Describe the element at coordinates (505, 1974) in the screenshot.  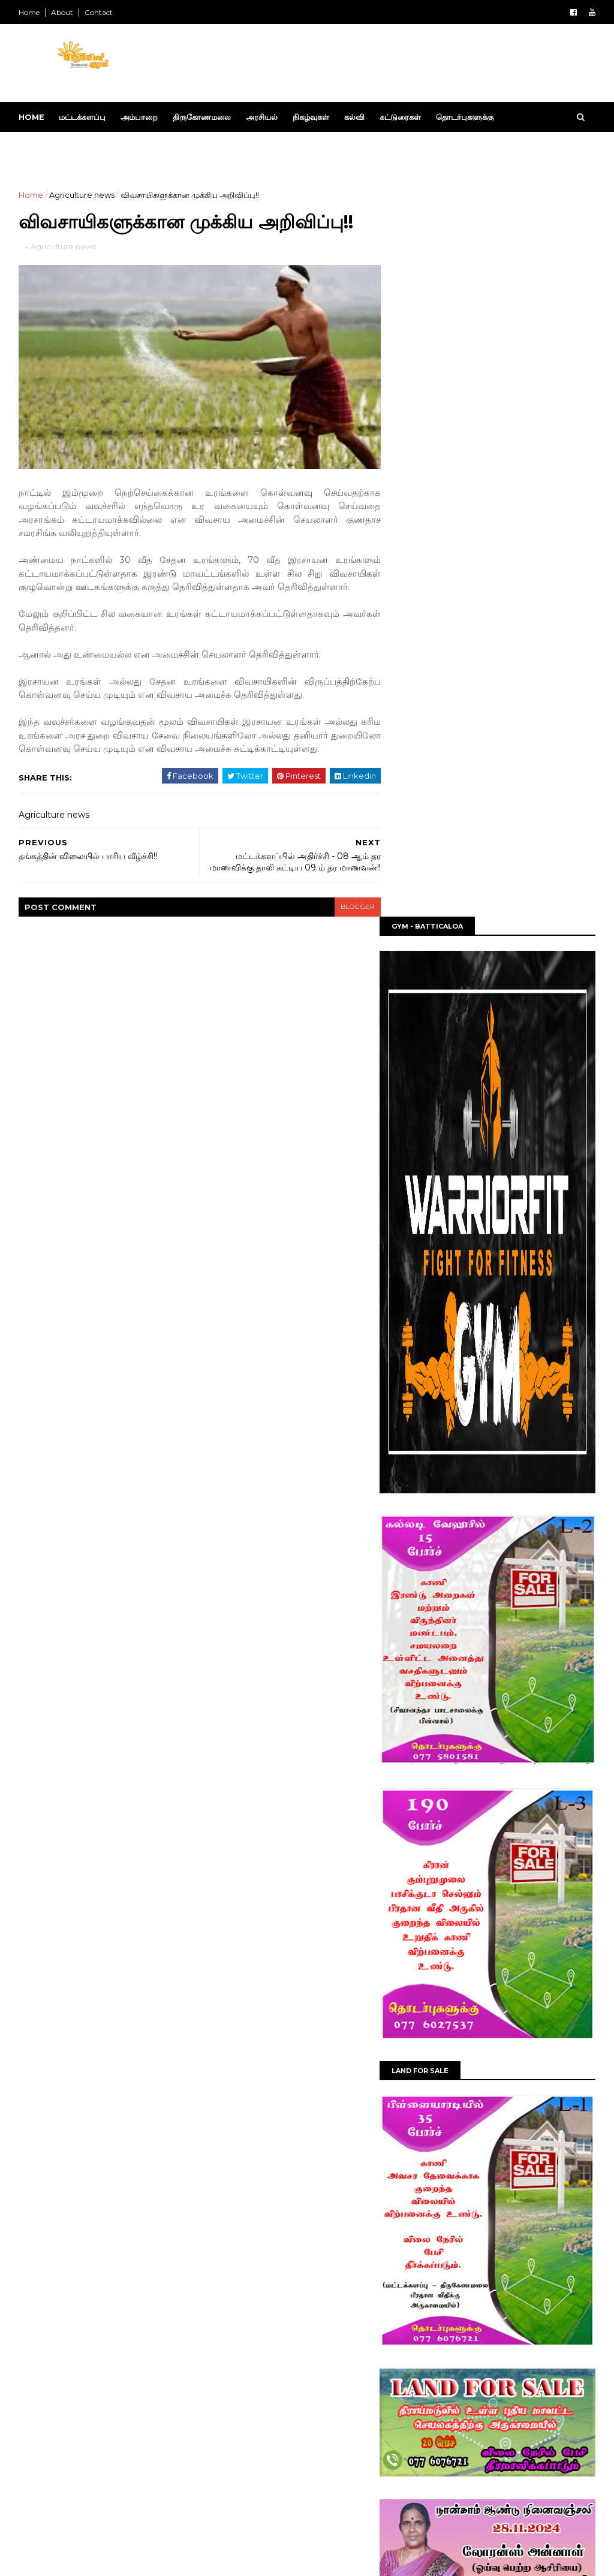
I see `பிரதேச பதிவாளர்களுக்கான நியமனம் மட்டக்களப்பில் வழங்கிவைப்பு!!` at that location.